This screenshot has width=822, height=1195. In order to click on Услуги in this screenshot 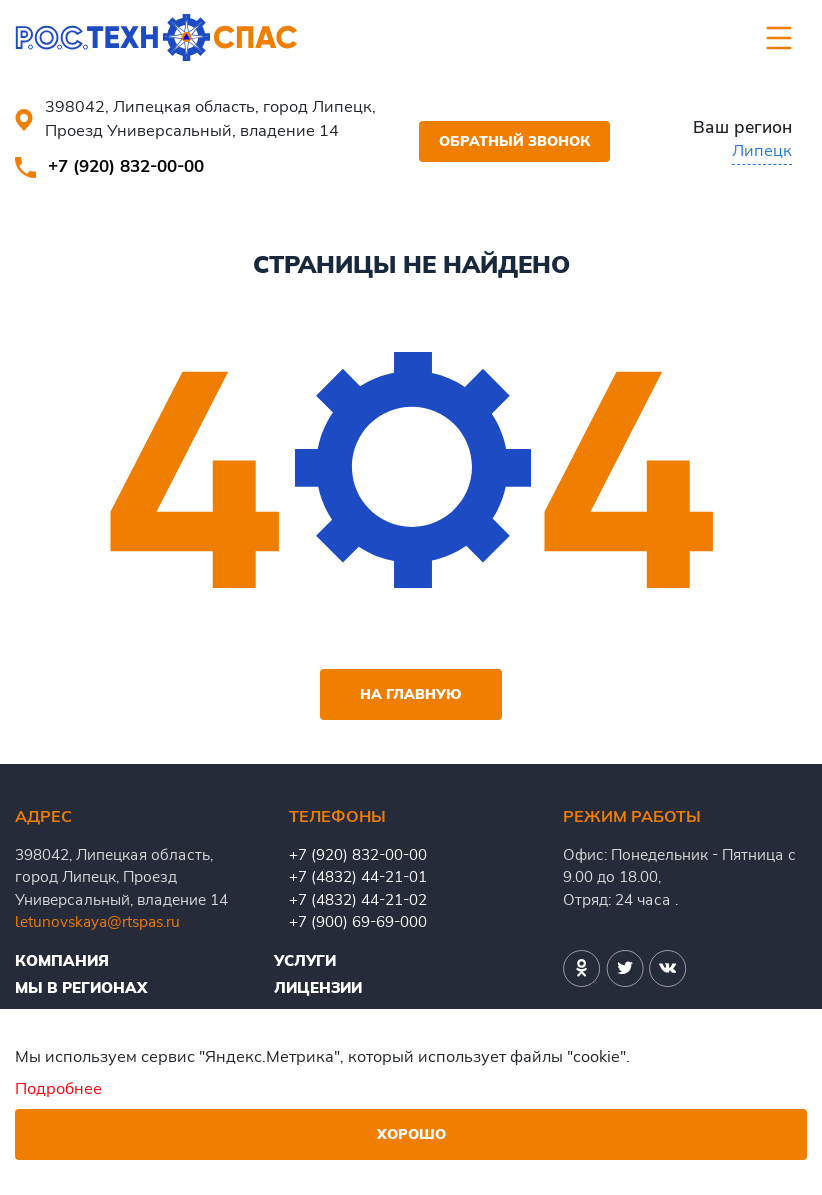, I will do `click(305, 960)`.